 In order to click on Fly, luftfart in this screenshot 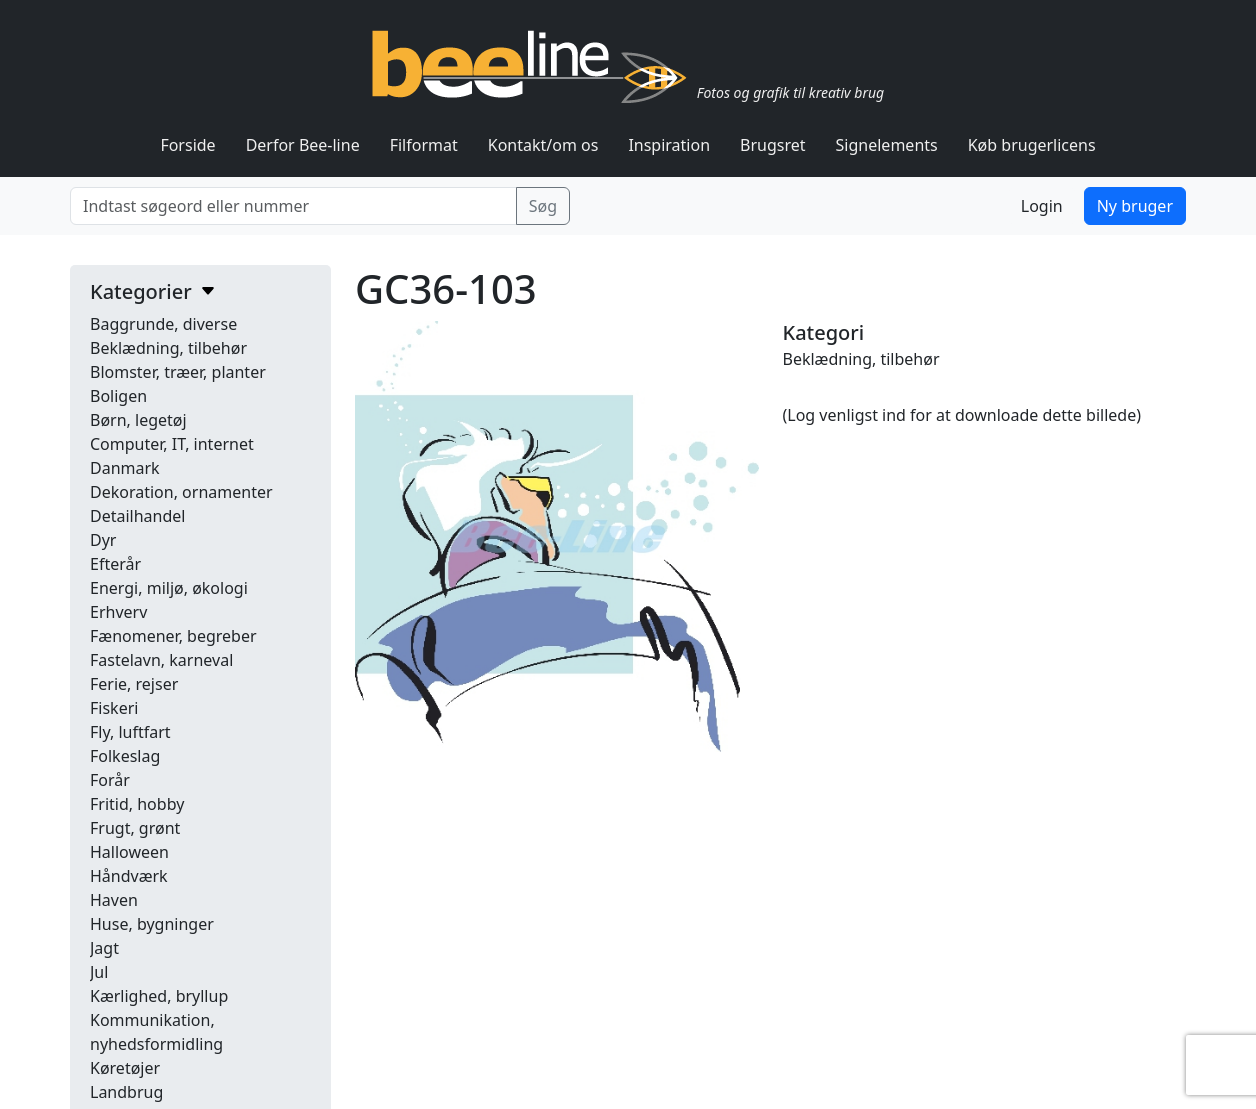, I will do `click(130, 732)`.